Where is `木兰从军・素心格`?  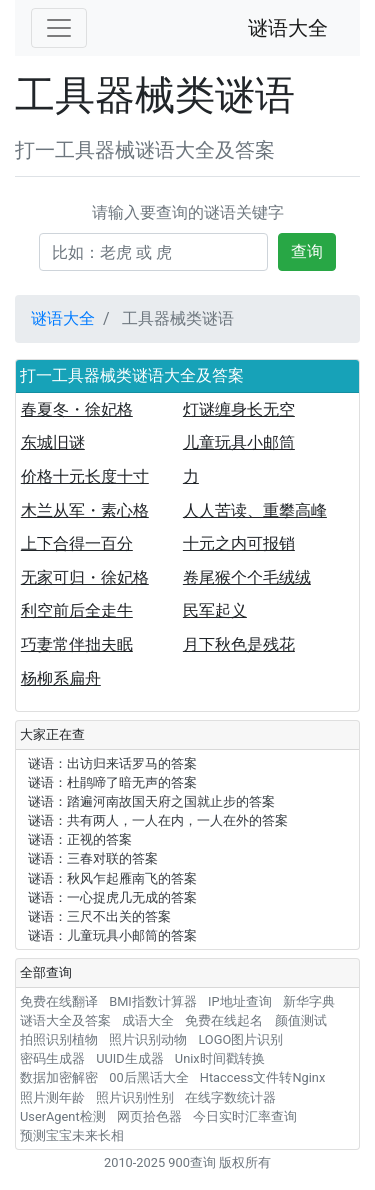
木兰从军・素心格 is located at coordinates (85, 510).